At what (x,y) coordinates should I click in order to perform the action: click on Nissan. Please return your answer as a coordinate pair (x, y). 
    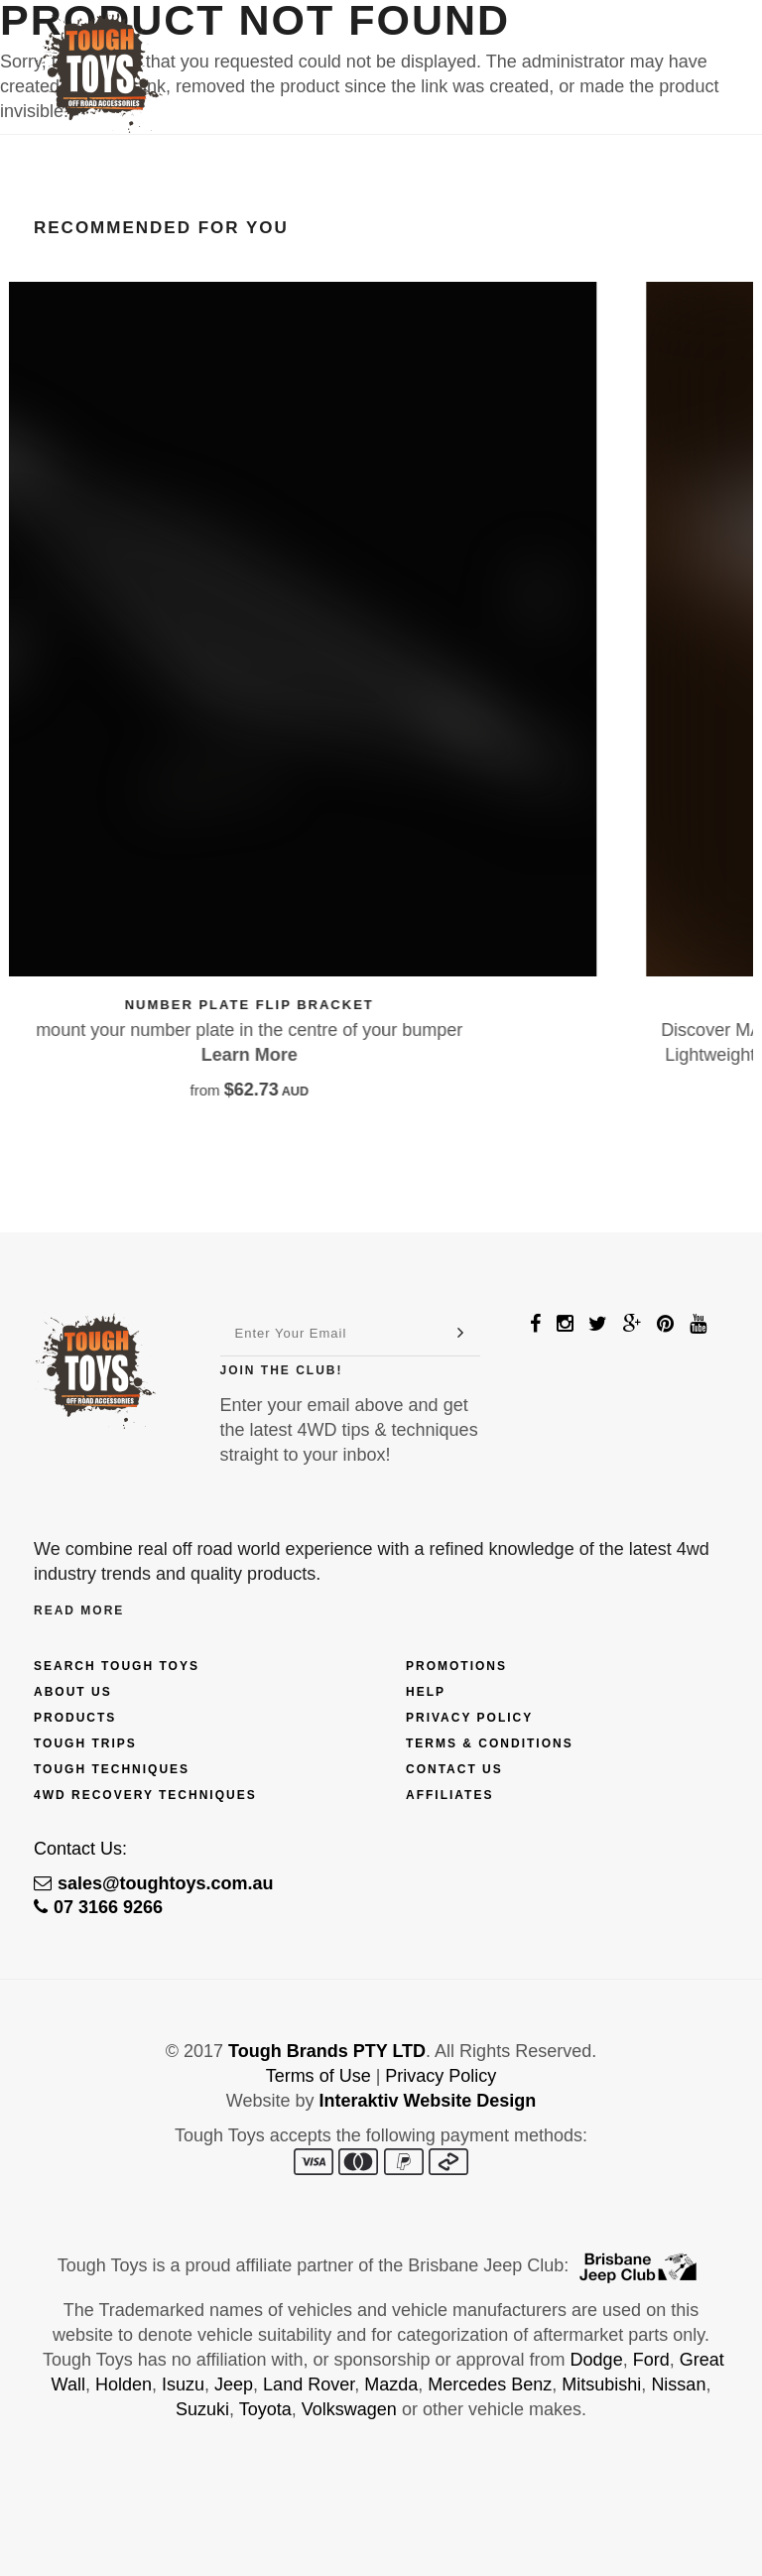
    Looking at the image, I should click on (678, 2384).